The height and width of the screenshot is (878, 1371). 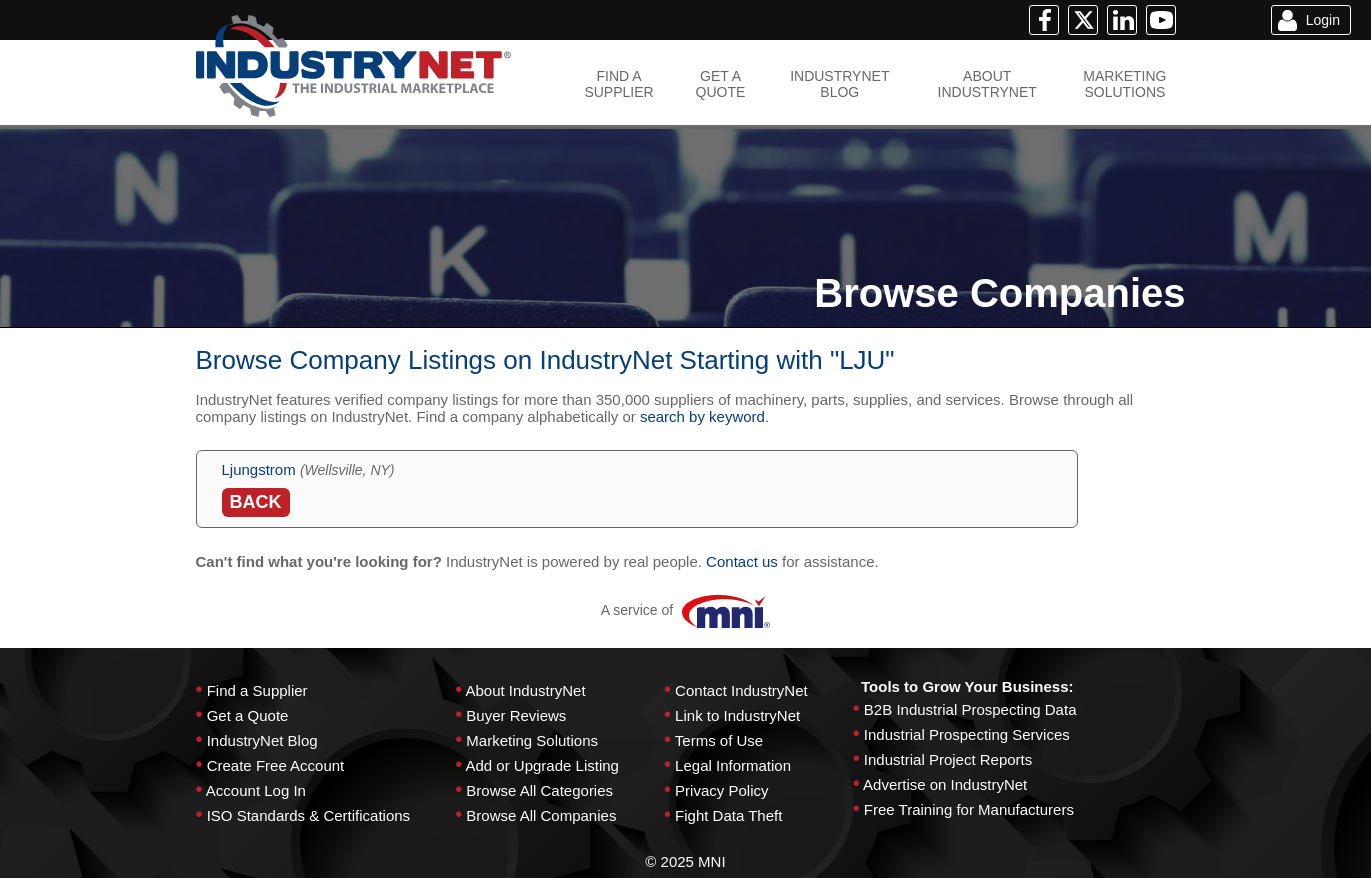 What do you see at coordinates (256, 790) in the screenshot?
I see `Account Log In` at bounding box center [256, 790].